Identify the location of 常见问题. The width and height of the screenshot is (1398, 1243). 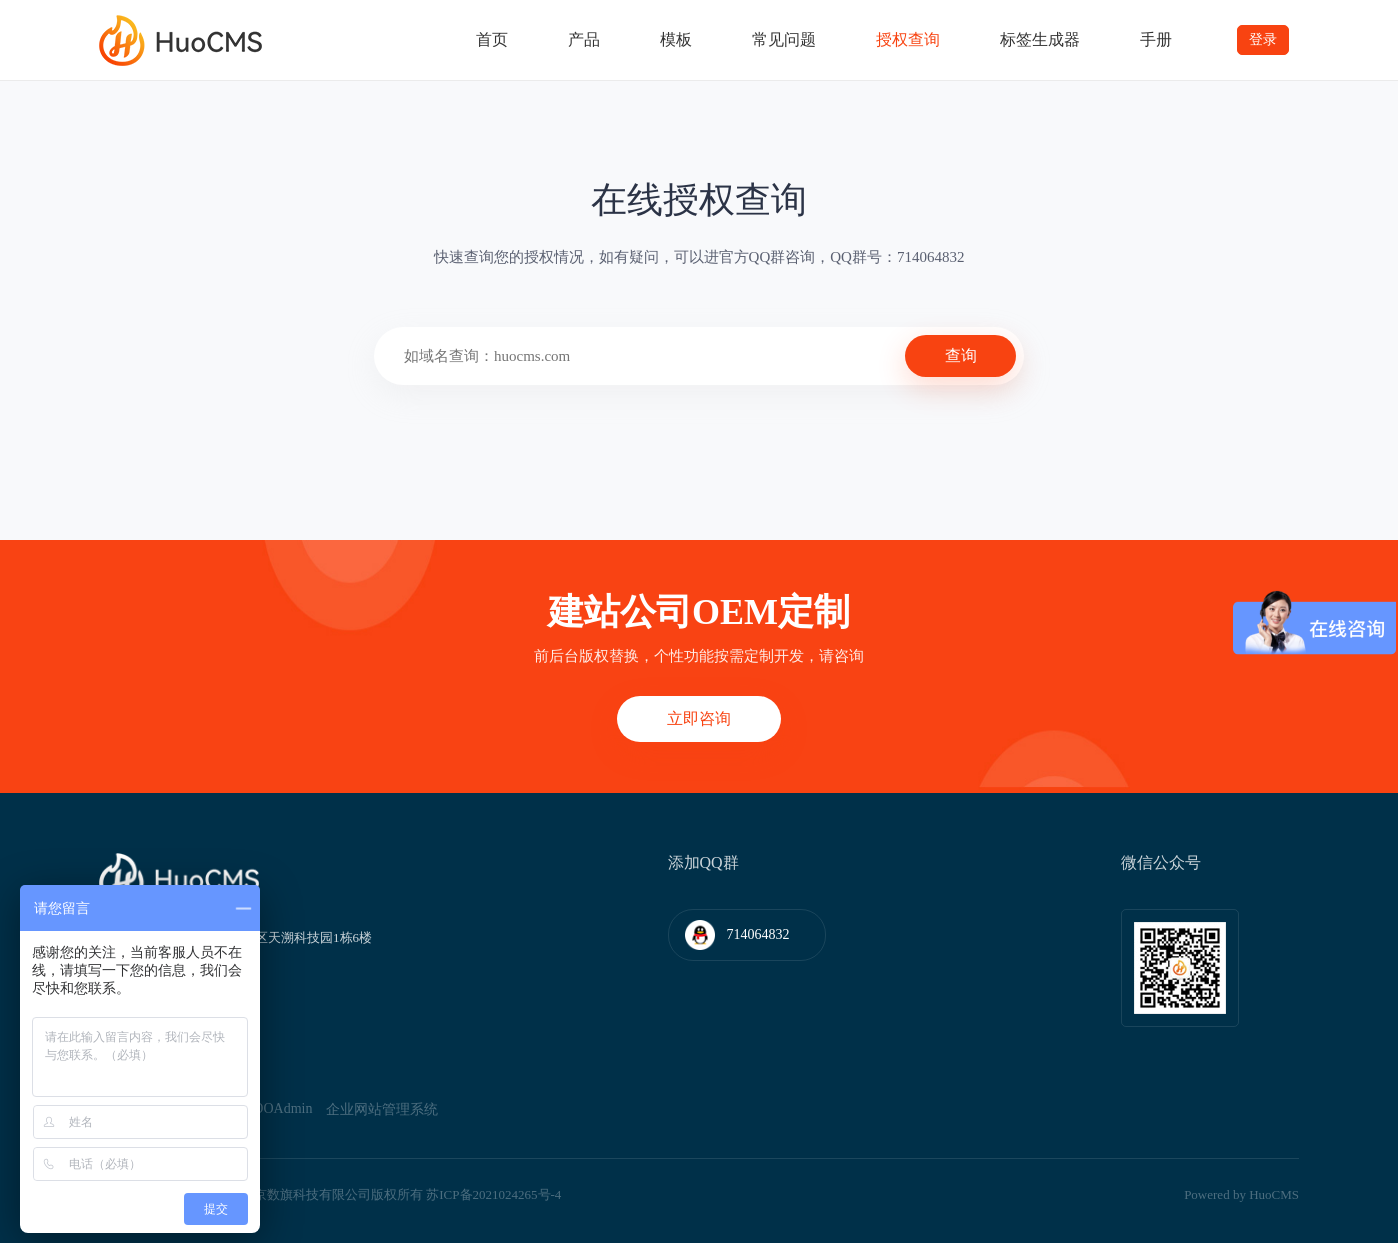
(784, 39).